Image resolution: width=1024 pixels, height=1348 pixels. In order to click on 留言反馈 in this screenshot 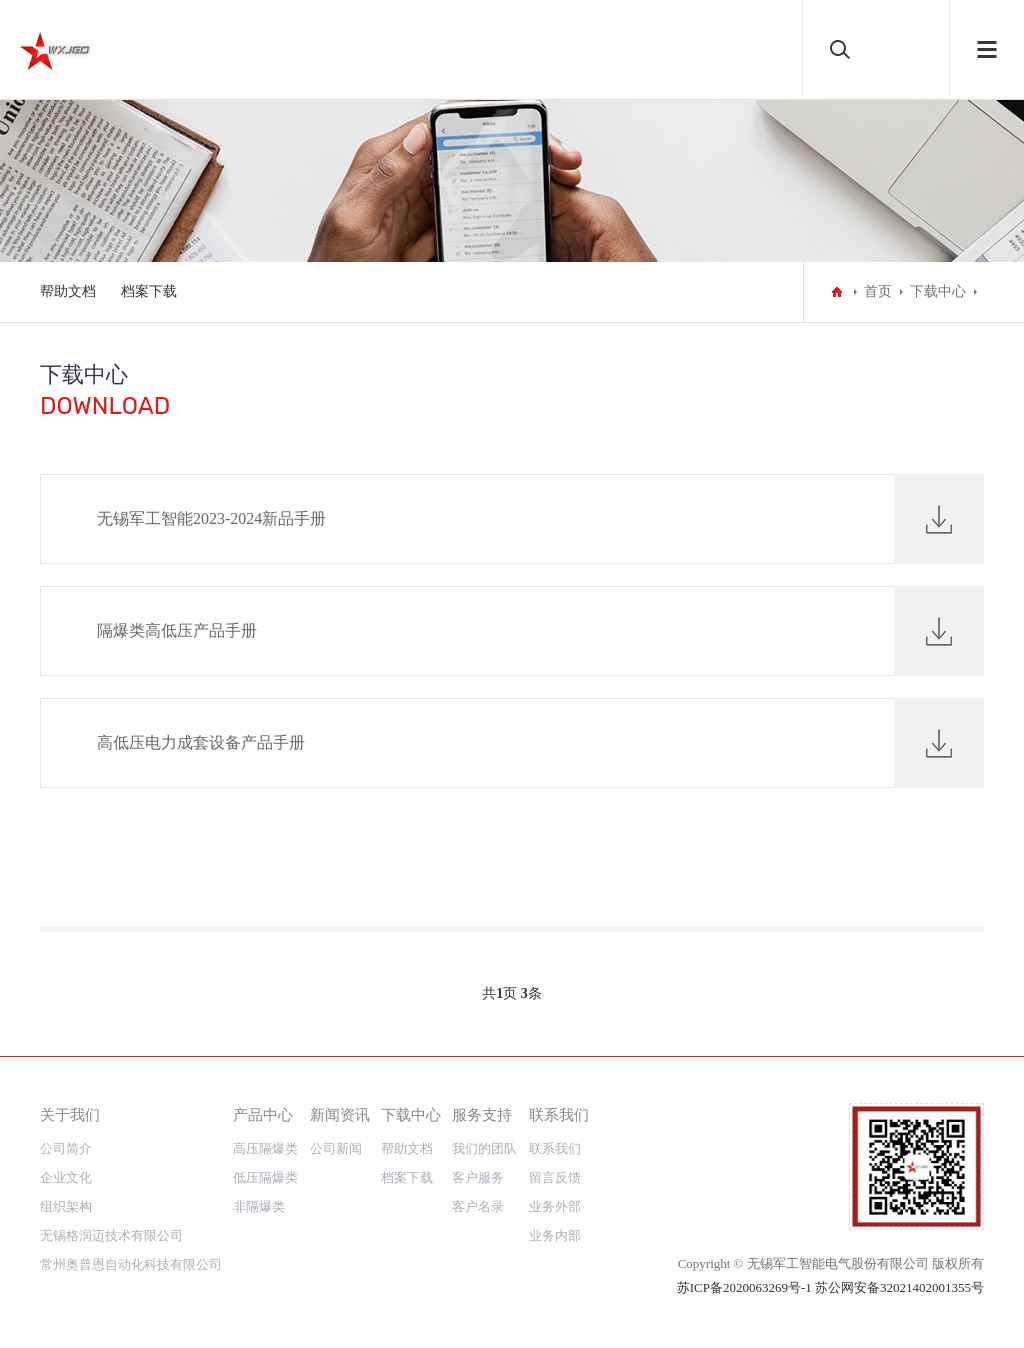, I will do `click(555, 1177)`.